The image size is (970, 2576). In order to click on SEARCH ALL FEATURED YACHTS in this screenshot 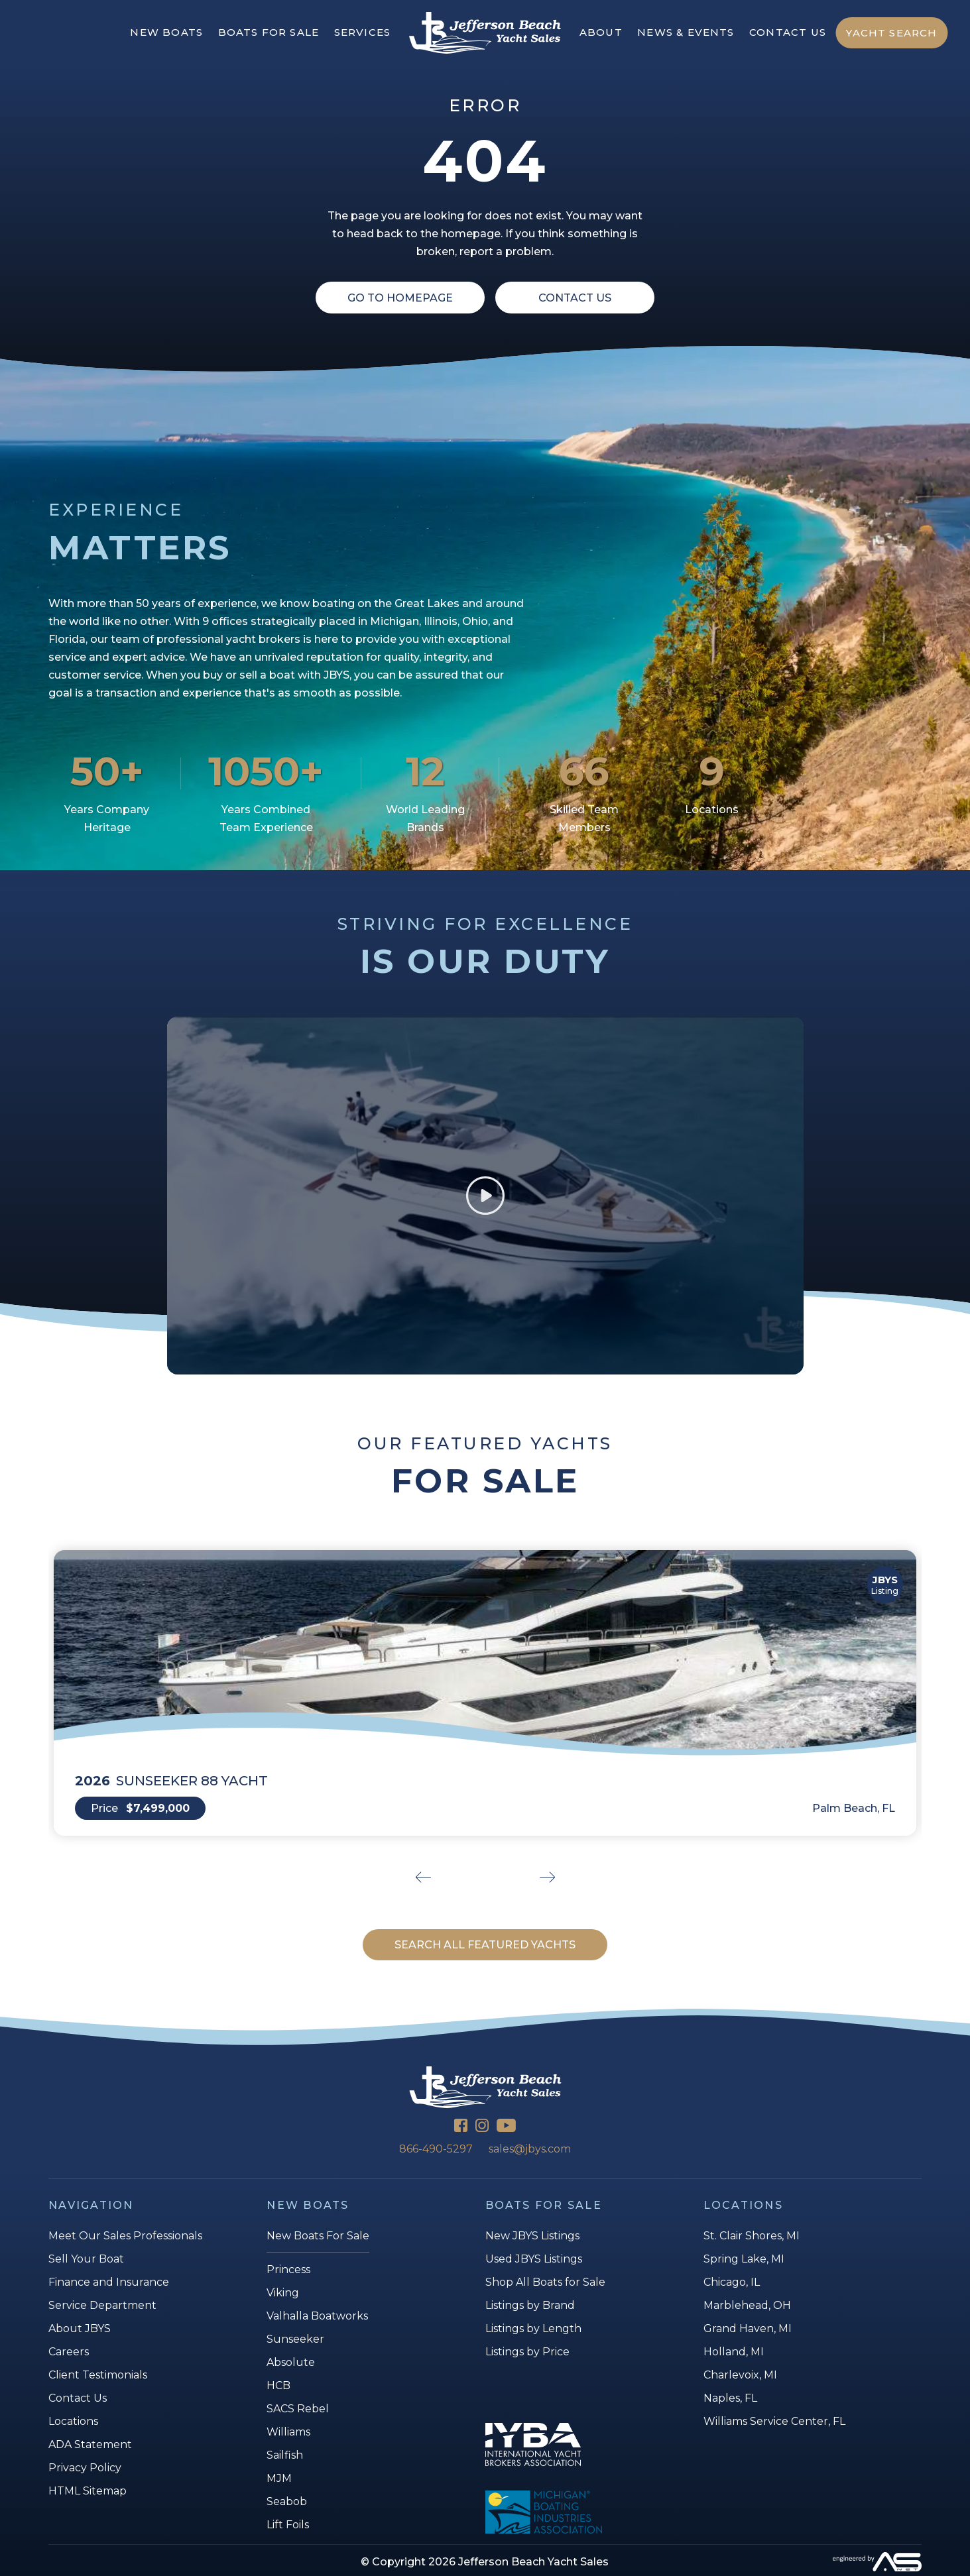, I will do `click(485, 1944)`.